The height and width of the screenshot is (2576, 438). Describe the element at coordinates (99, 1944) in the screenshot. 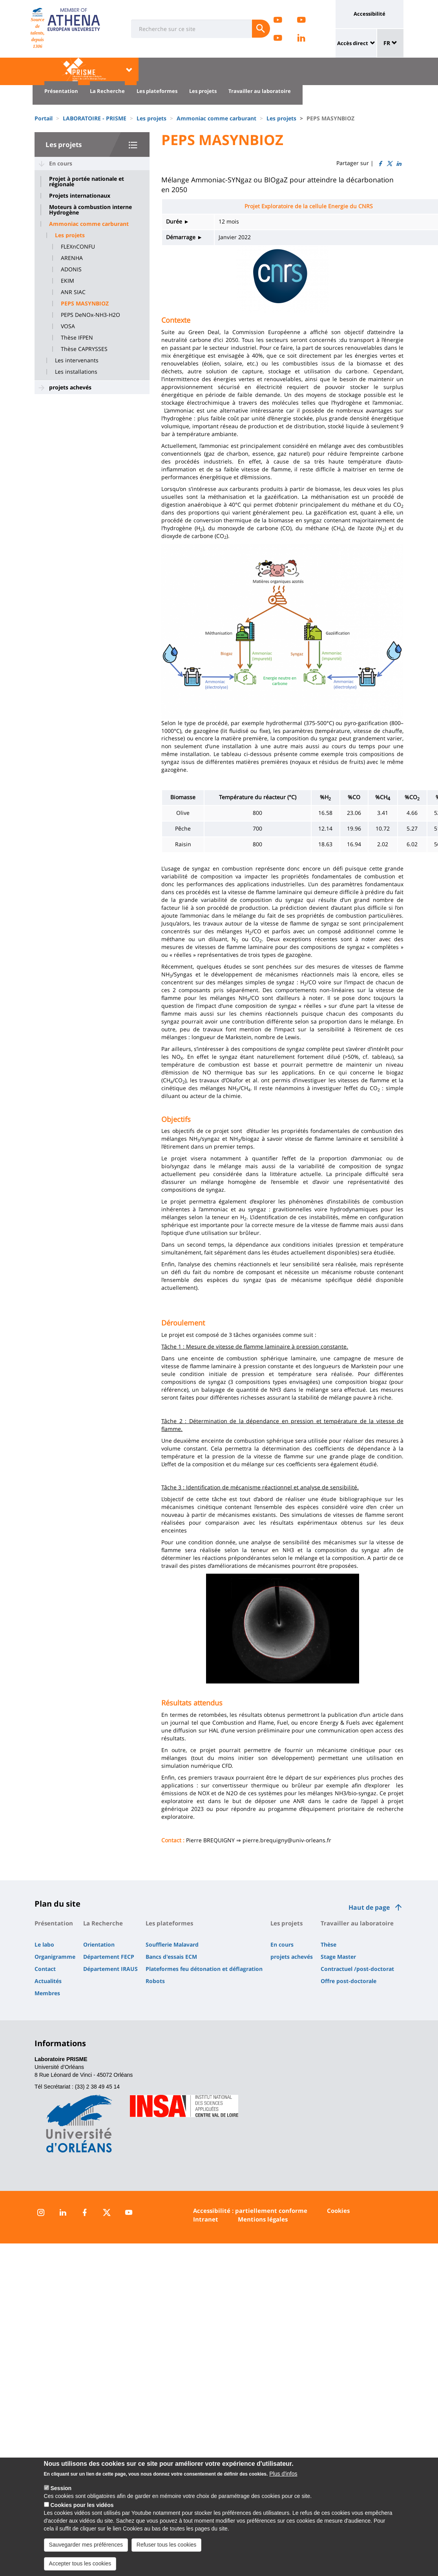

I see `Orientation` at that location.